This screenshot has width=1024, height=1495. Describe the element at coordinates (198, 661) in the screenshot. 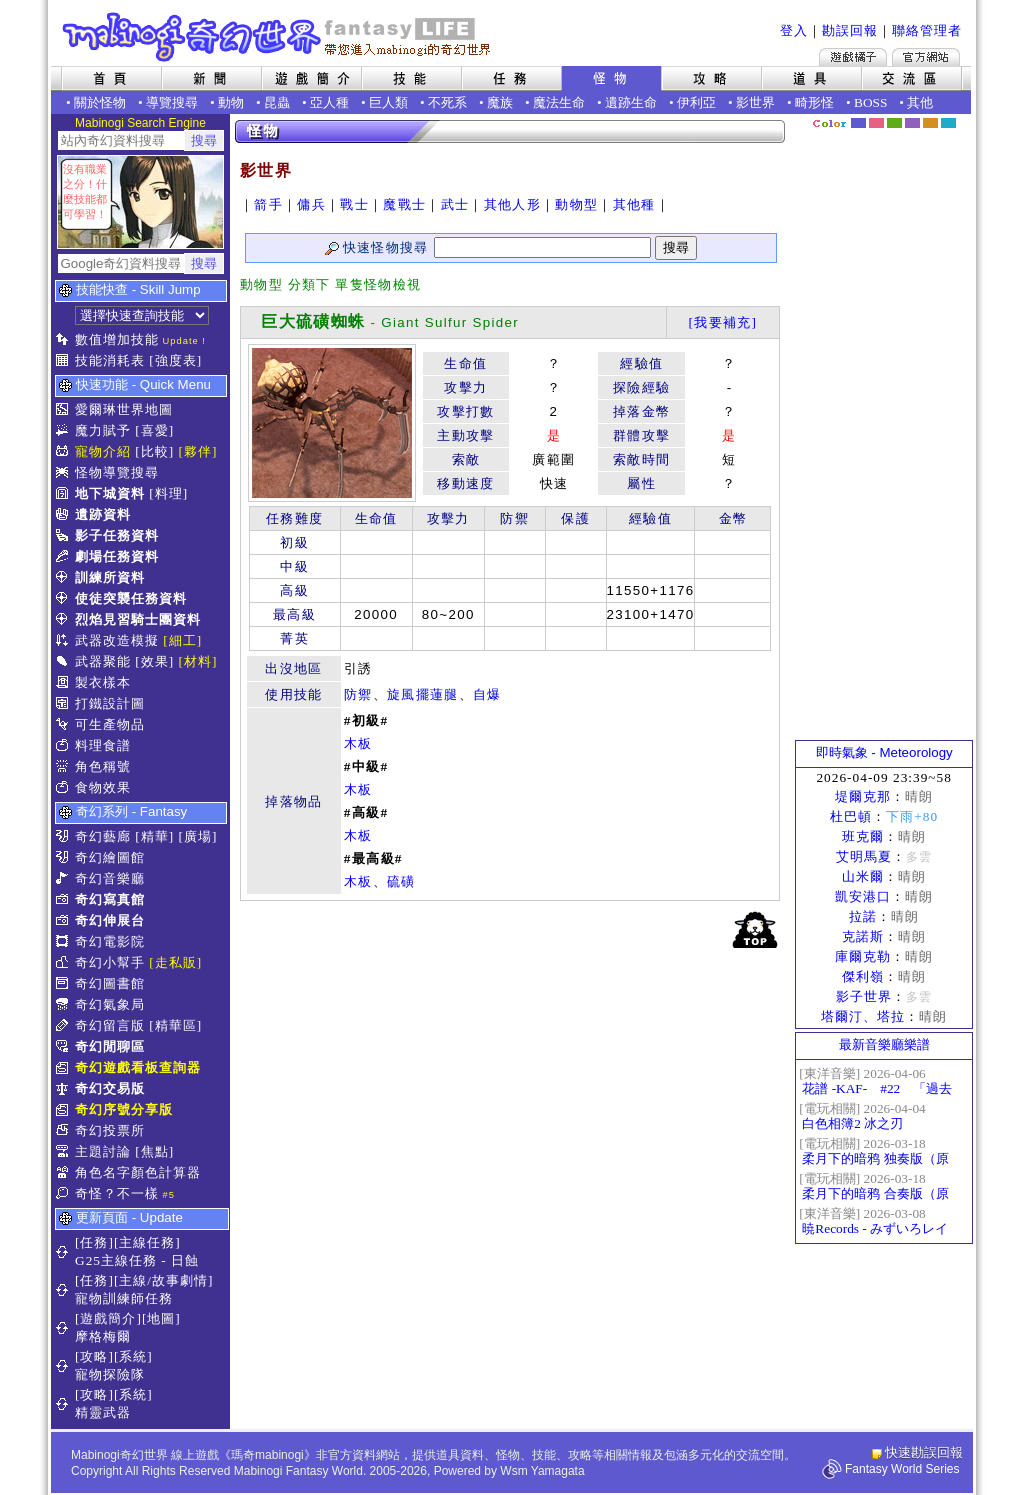

I see `[材料]` at that location.